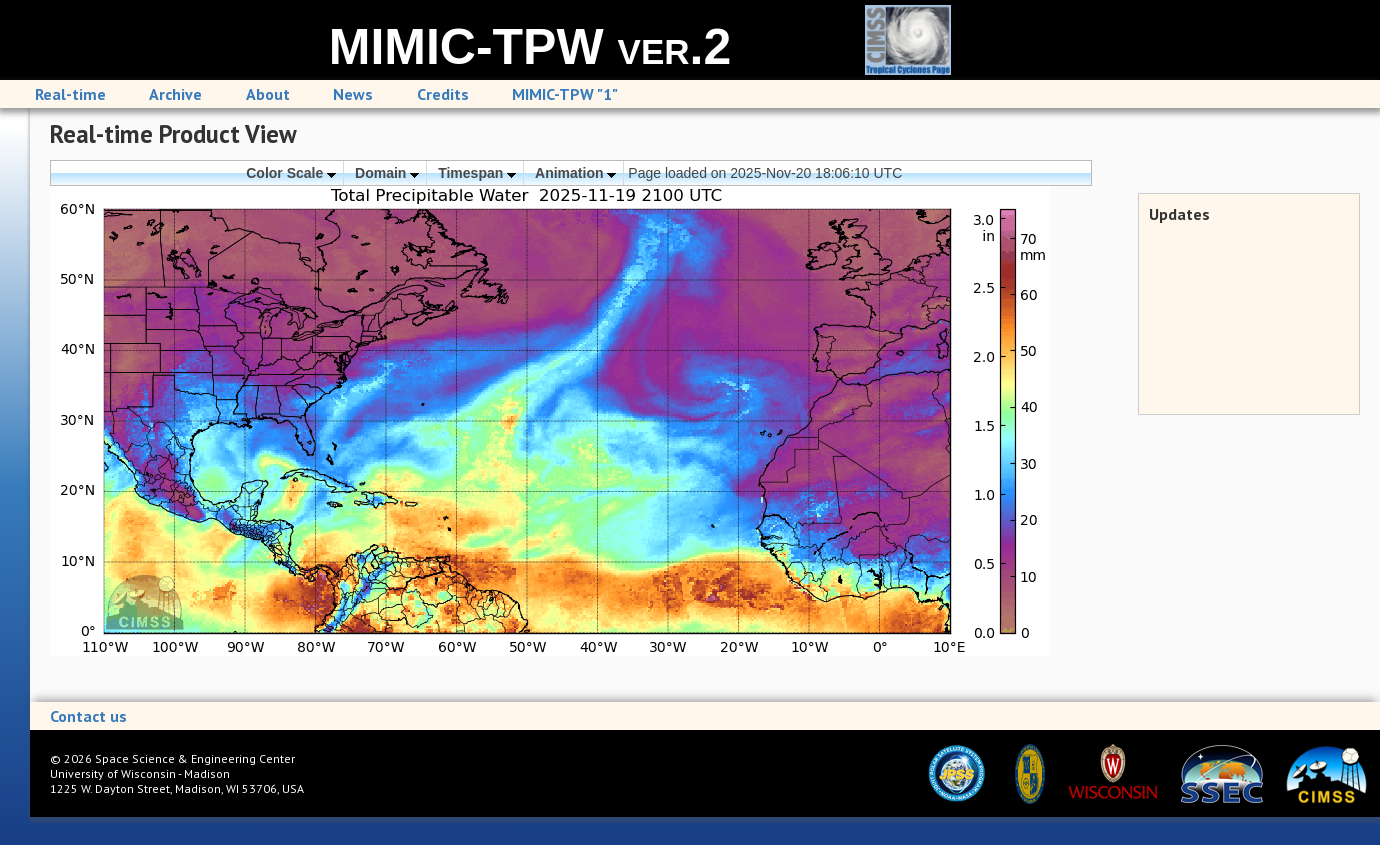  What do you see at coordinates (443, 94) in the screenshot?
I see `Credits` at bounding box center [443, 94].